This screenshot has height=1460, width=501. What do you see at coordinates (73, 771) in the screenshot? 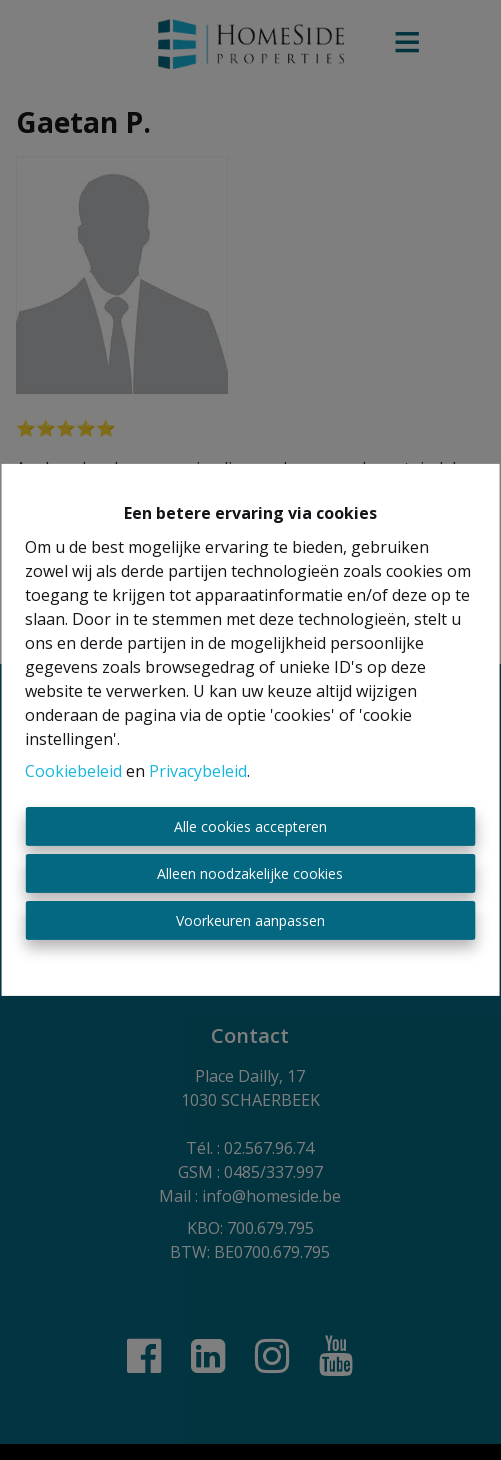
I see `Cookiebeleid` at bounding box center [73, 771].